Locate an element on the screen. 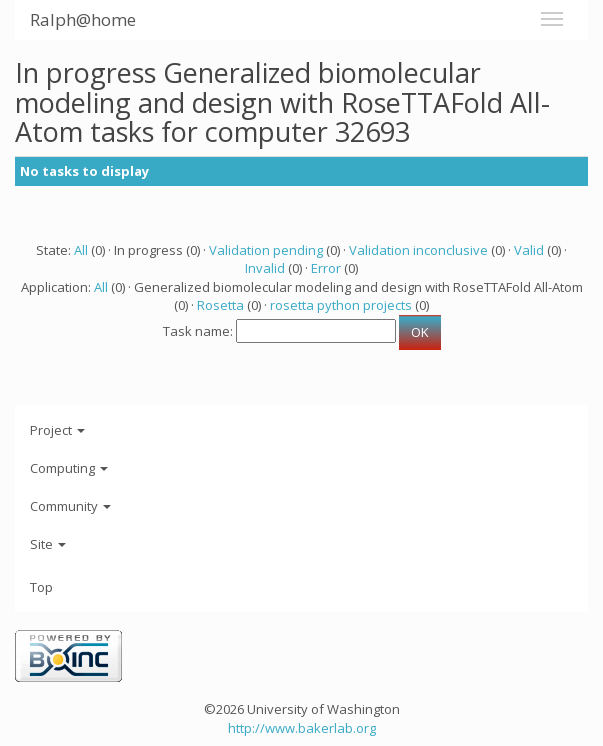 This screenshot has height=746, width=603. rosetta python projects is located at coordinates (341, 305).